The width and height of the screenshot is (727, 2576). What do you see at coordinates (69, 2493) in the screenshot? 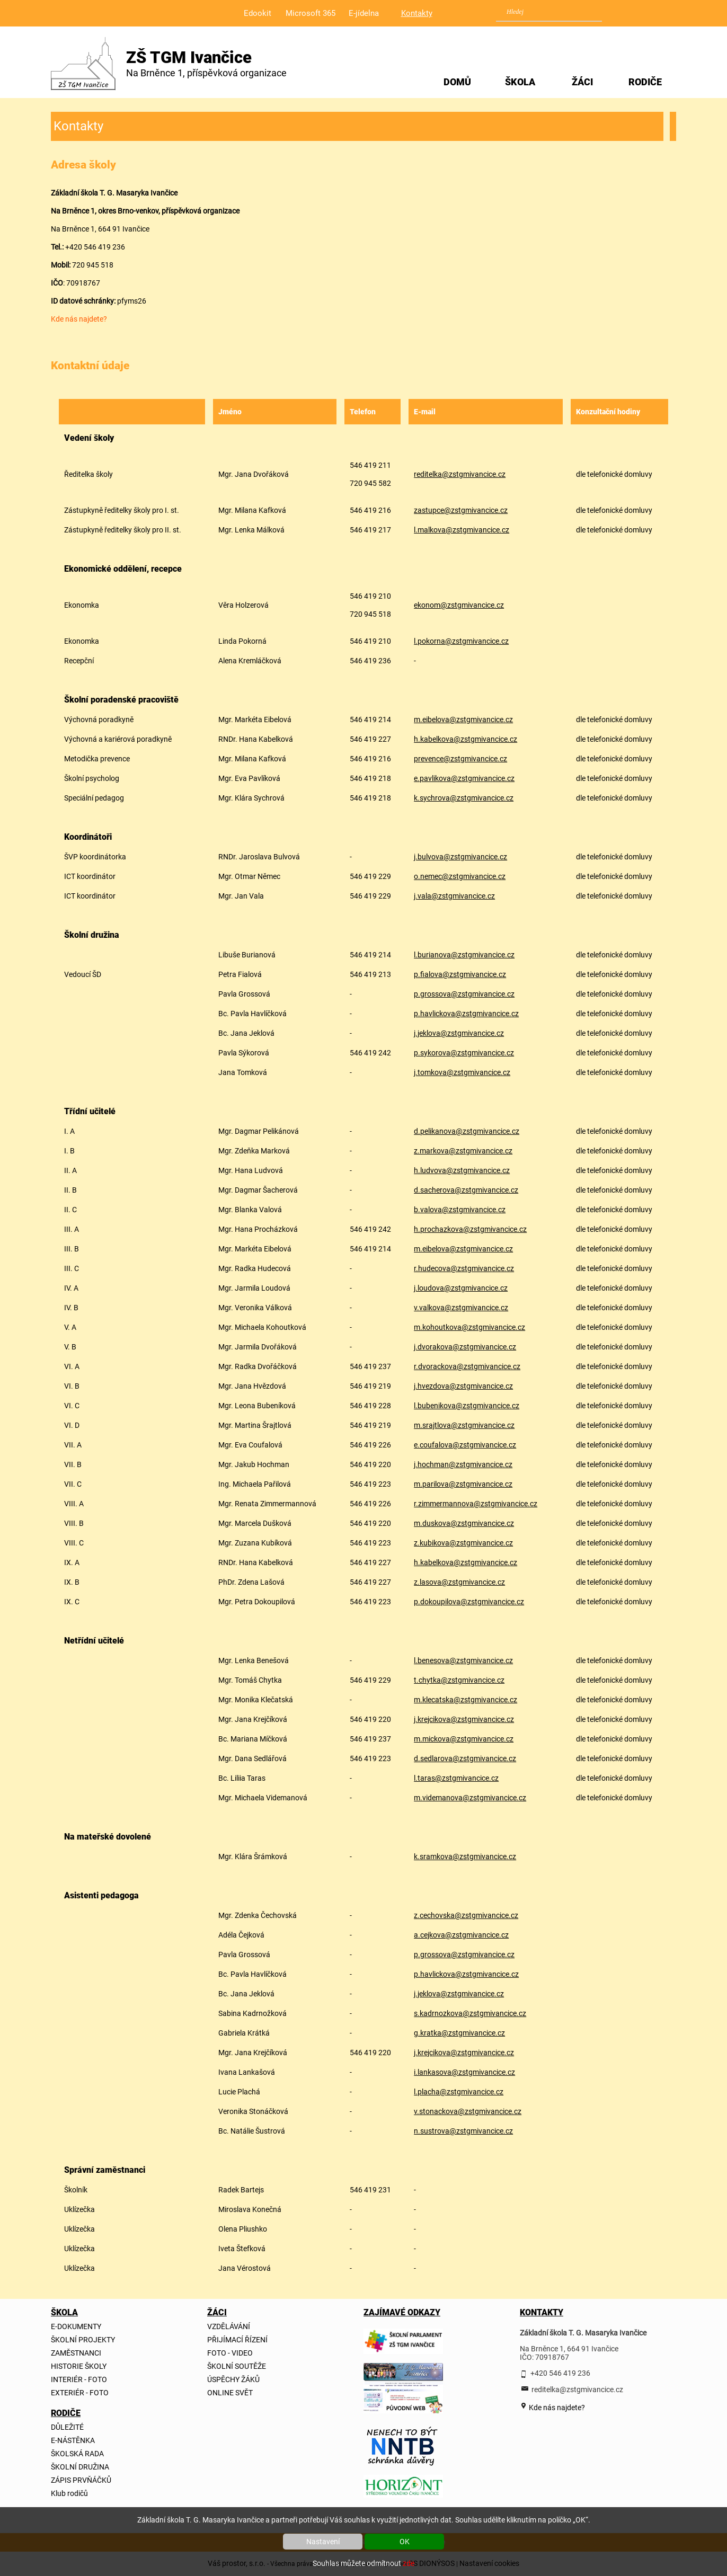
I see `Klub rodičů` at bounding box center [69, 2493].